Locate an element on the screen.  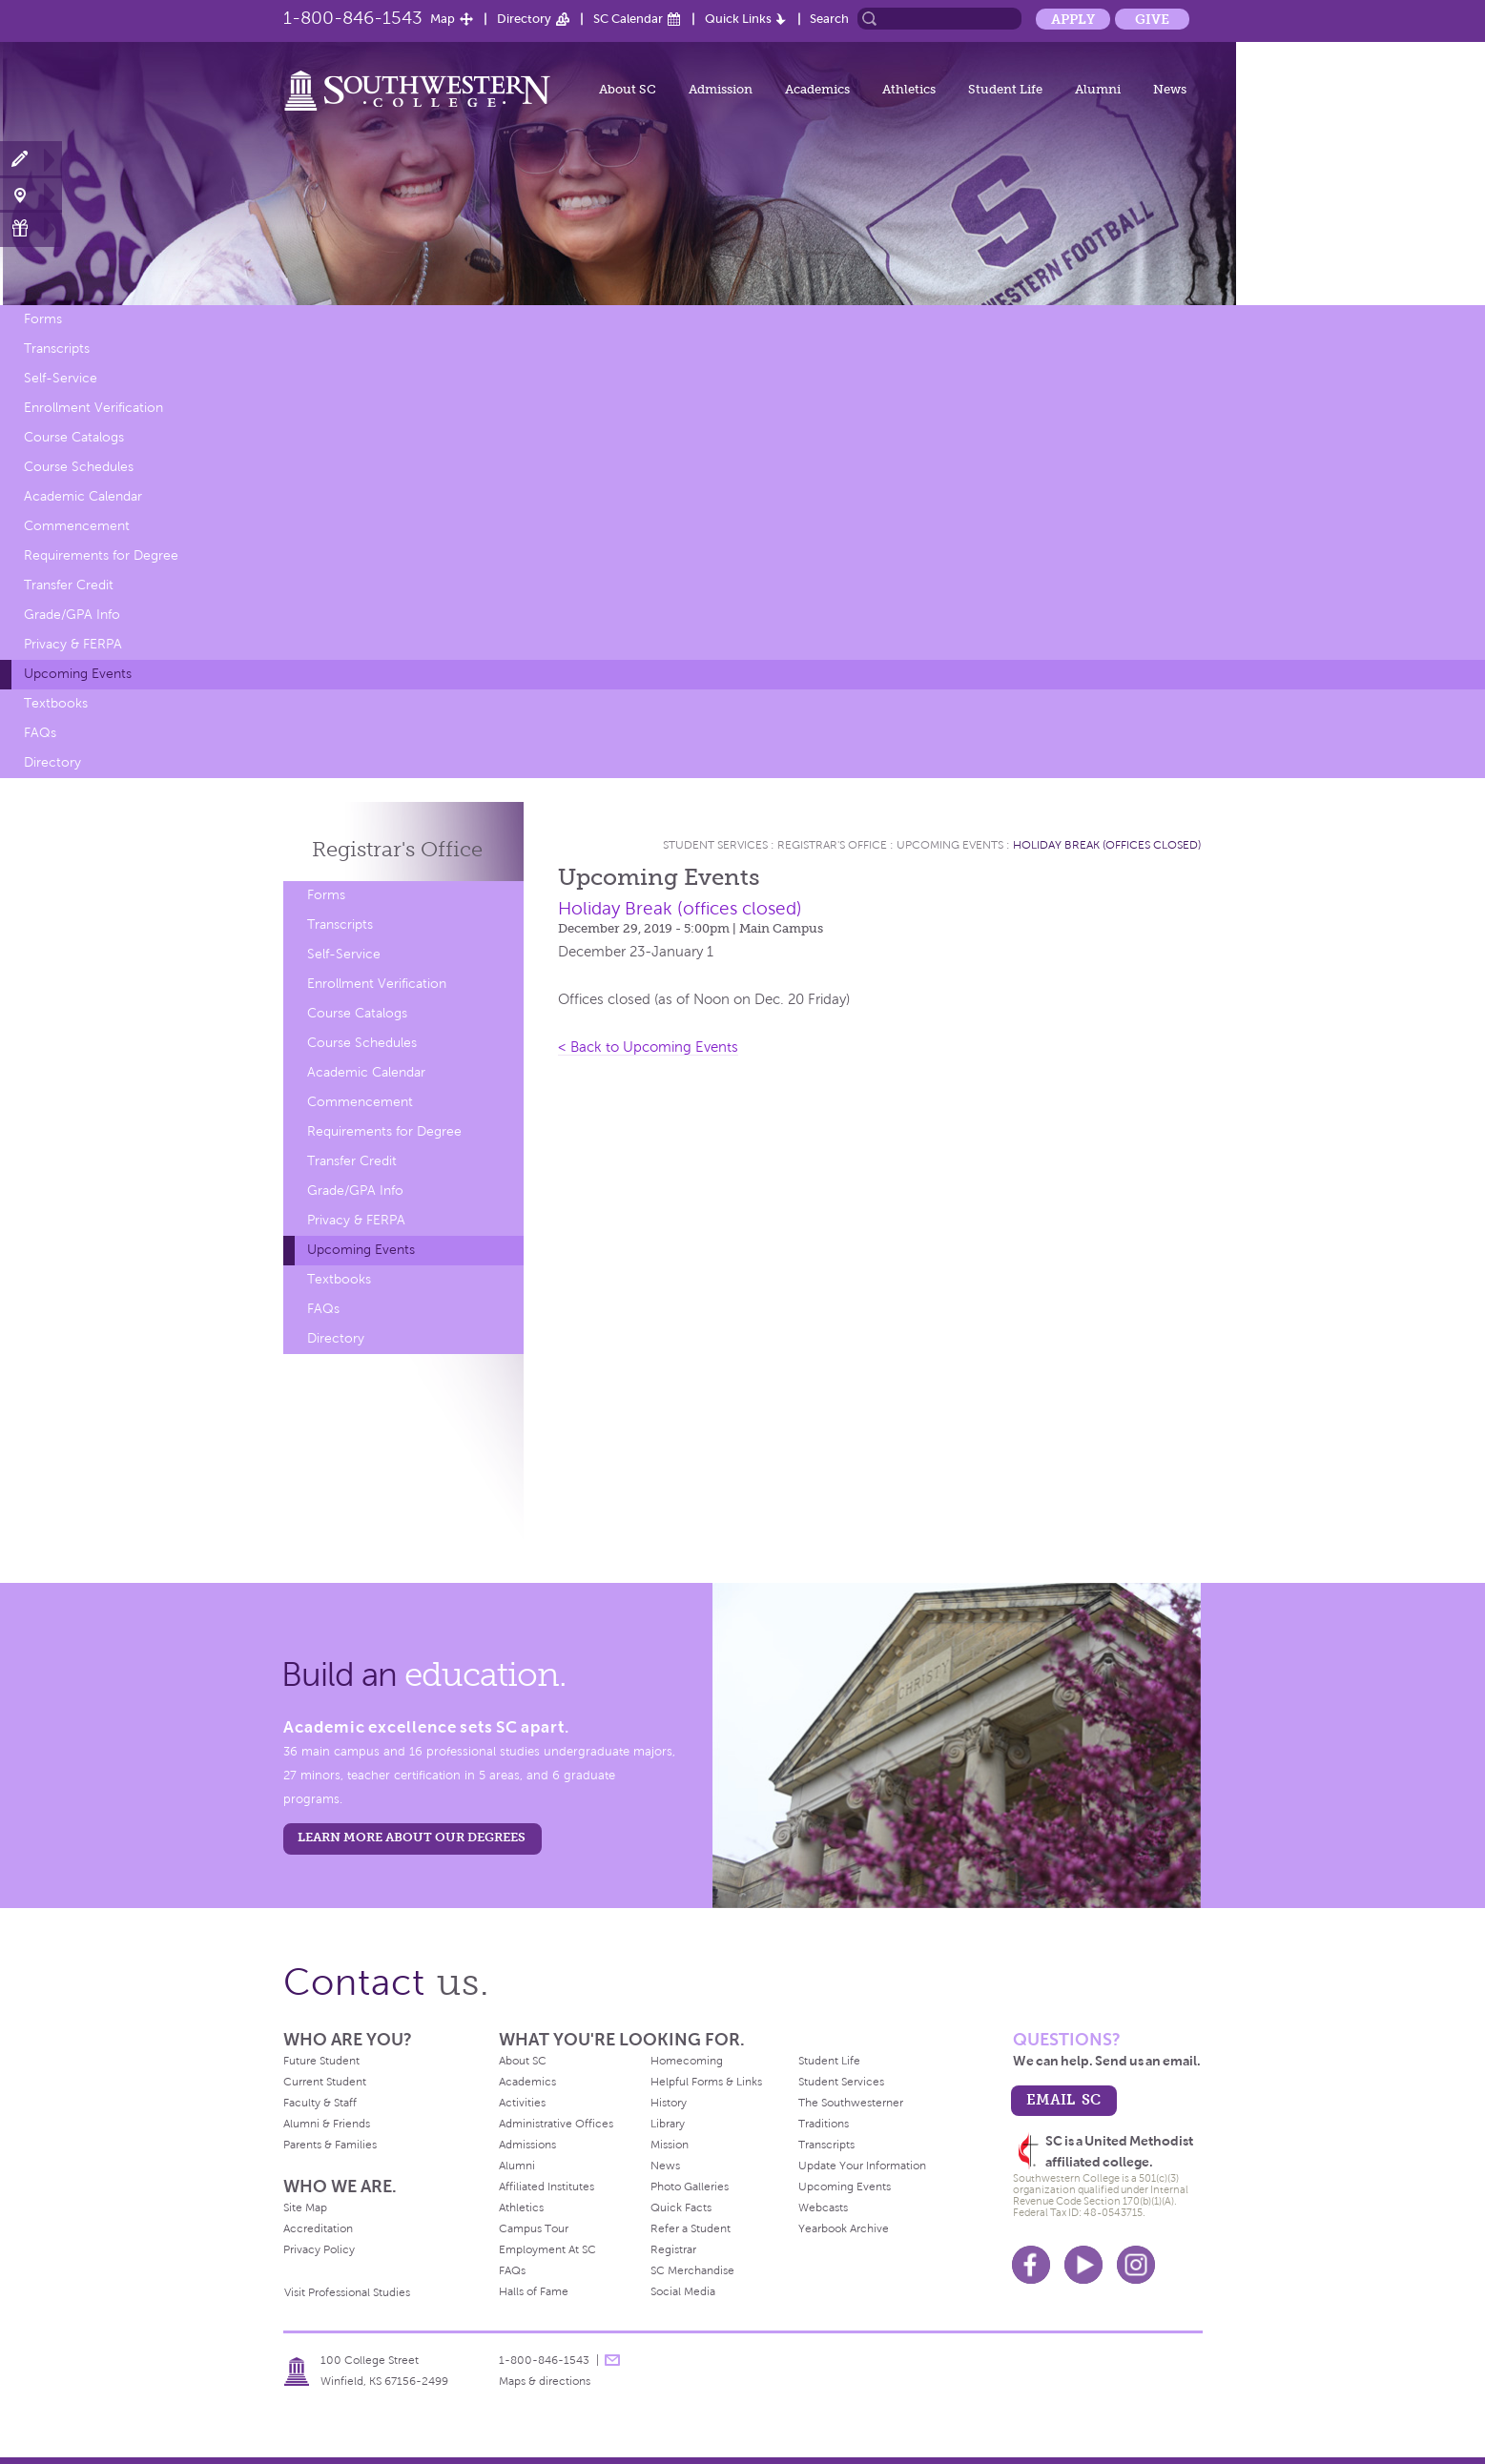
Apply Now! is located at coordinates (31, 159).